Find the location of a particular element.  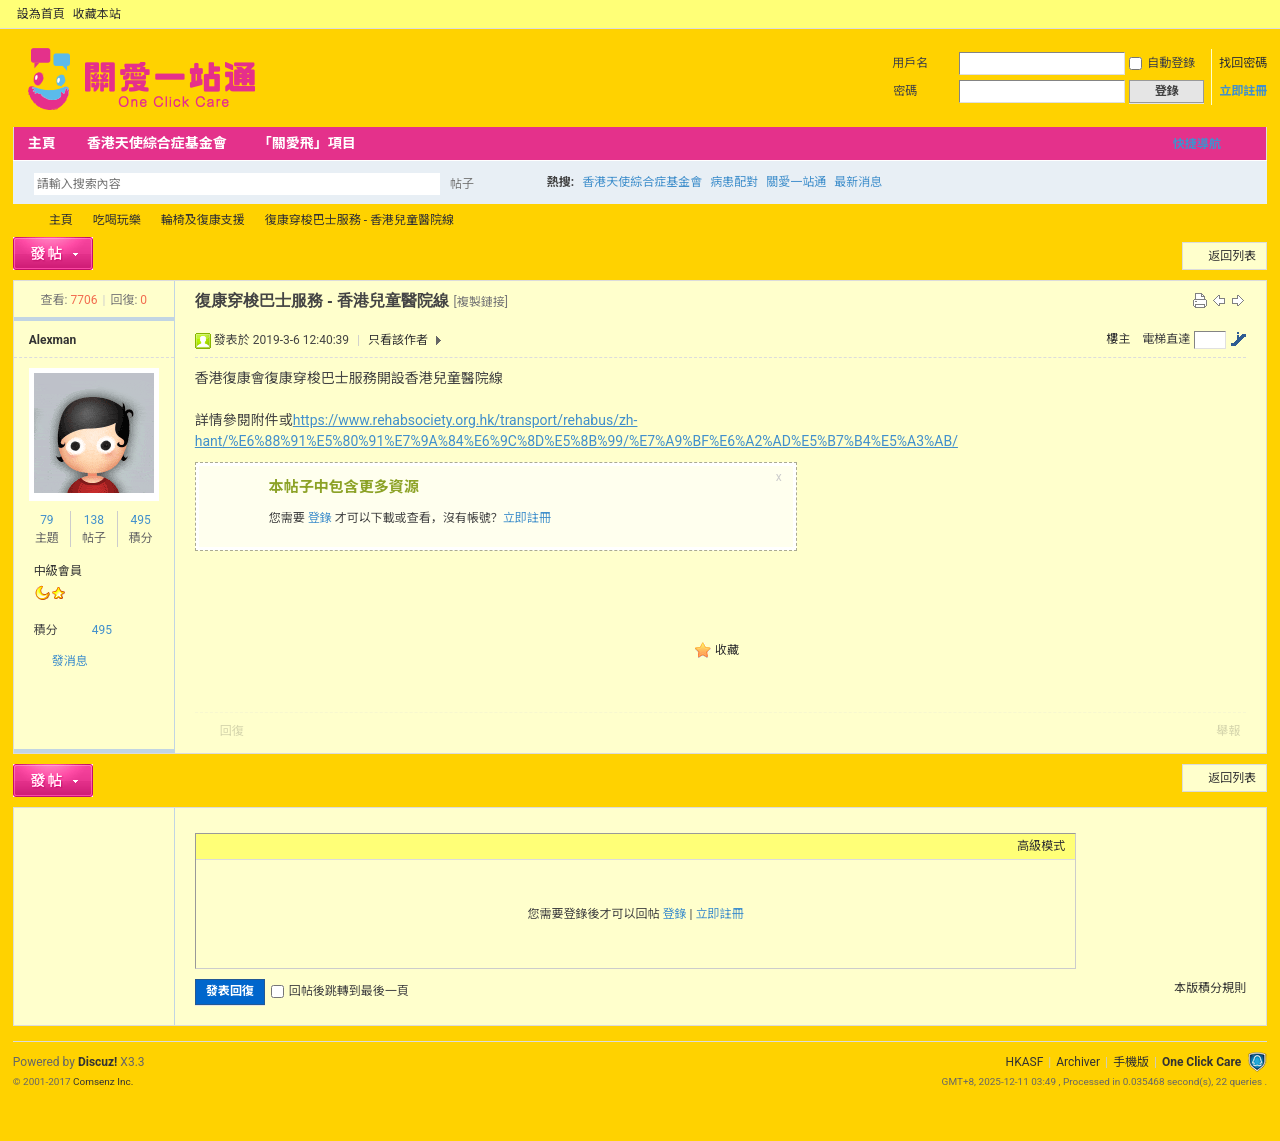

用戶名 is located at coordinates (910, 63).